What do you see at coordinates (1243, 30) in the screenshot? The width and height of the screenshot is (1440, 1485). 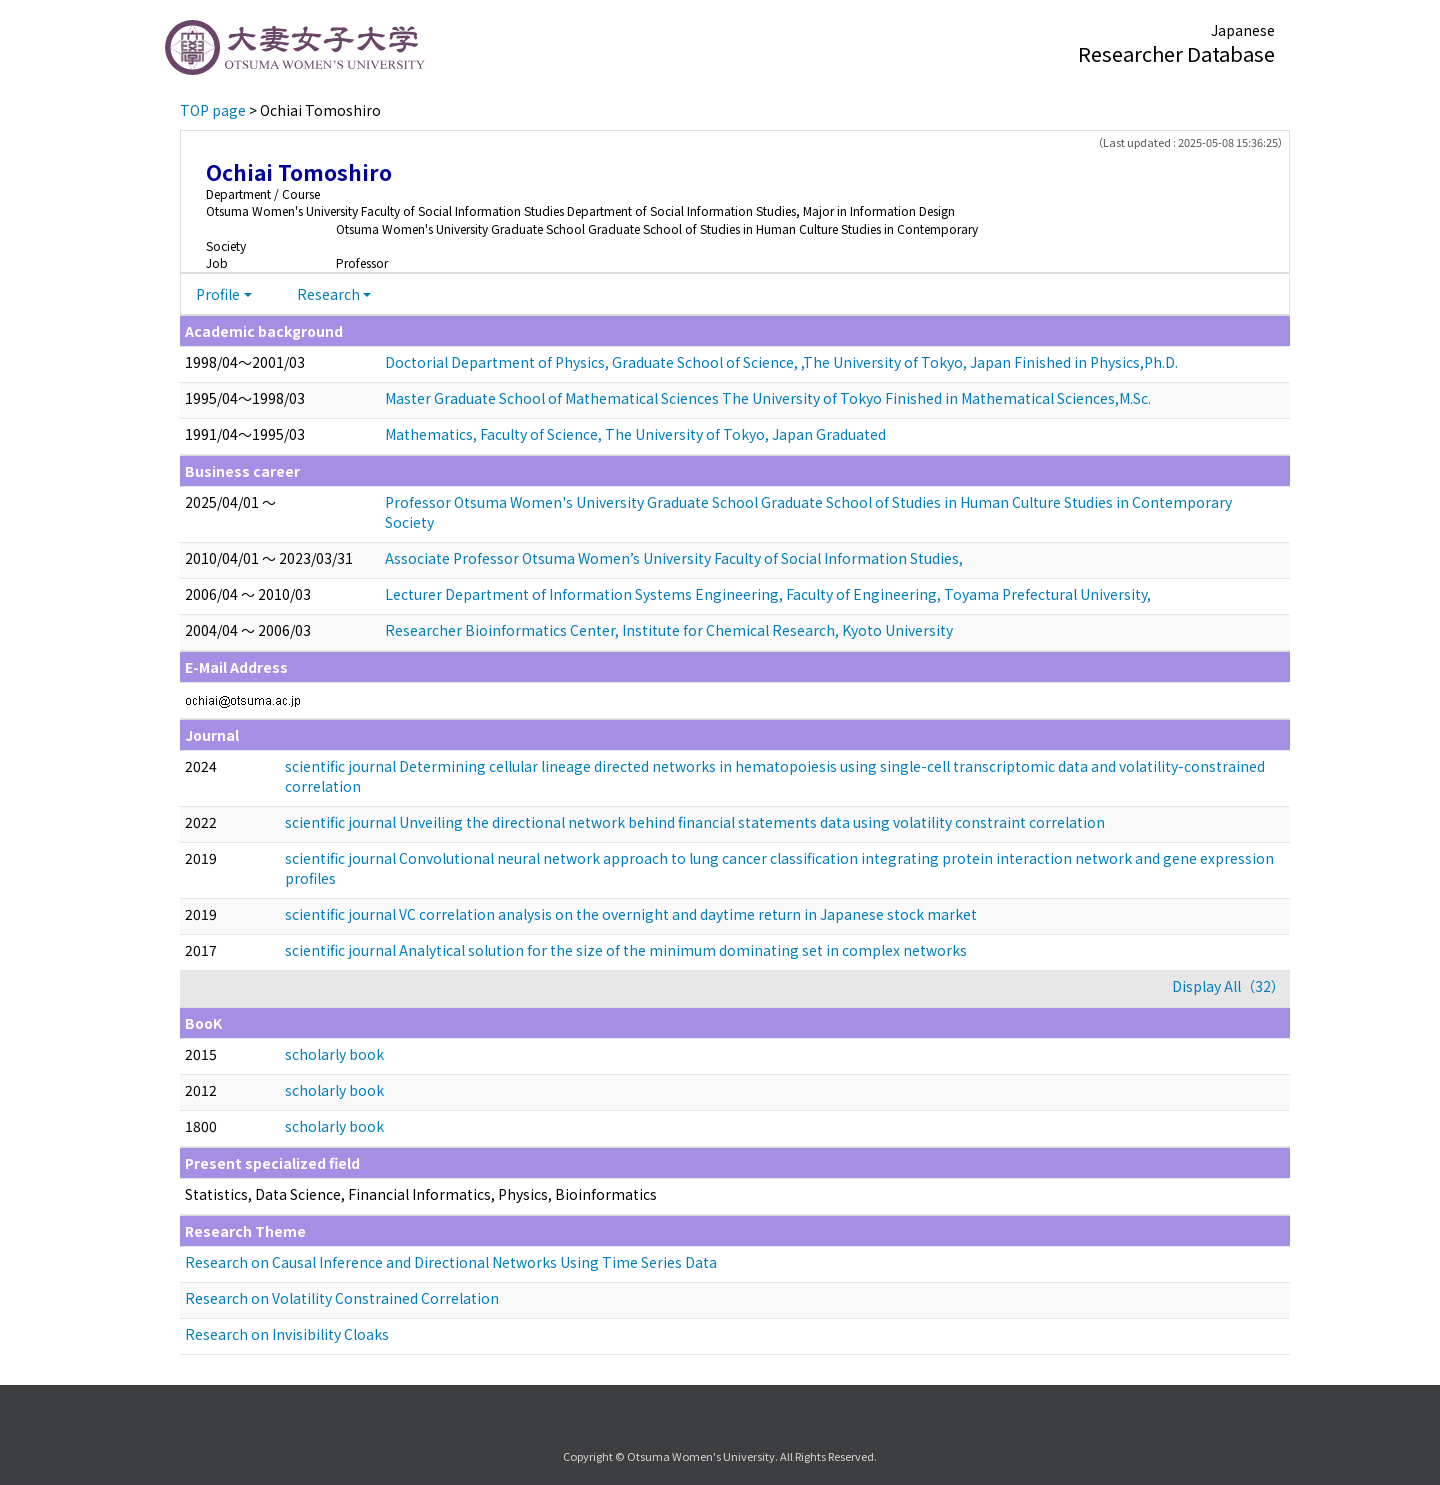 I see `Japanese` at bounding box center [1243, 30].